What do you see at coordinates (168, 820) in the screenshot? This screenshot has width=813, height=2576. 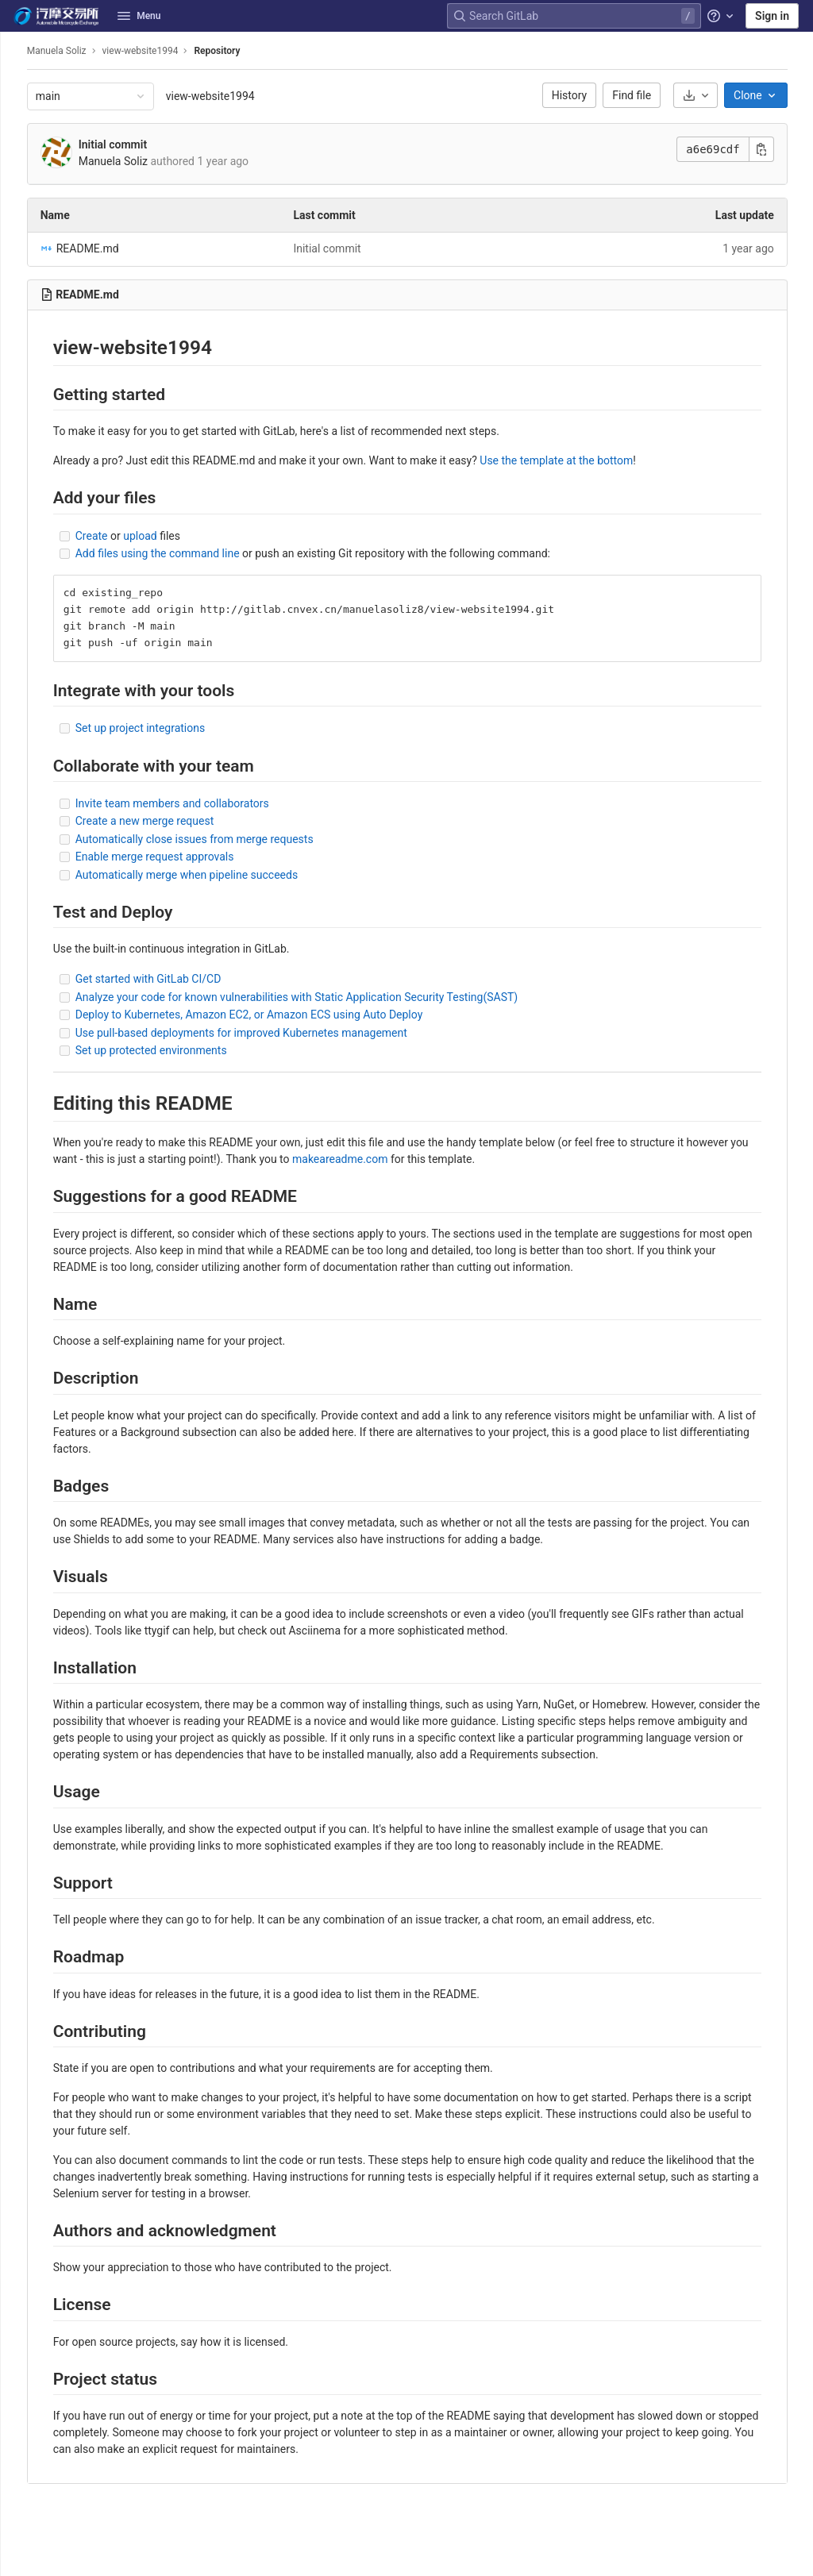 I see `Create a new merge request` at bounding box center [168, 820].